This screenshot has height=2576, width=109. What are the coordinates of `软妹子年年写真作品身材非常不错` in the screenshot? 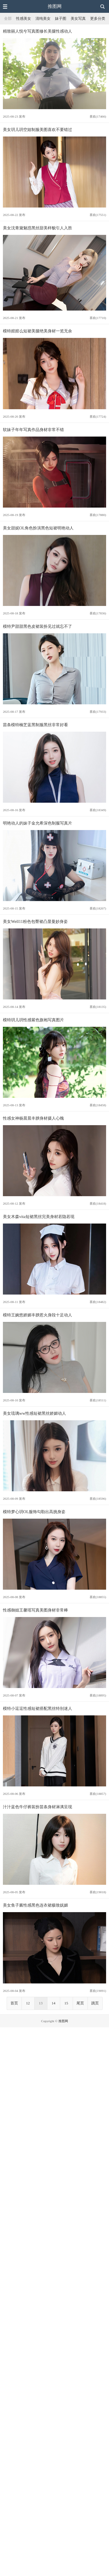 It's located at (33, 429).